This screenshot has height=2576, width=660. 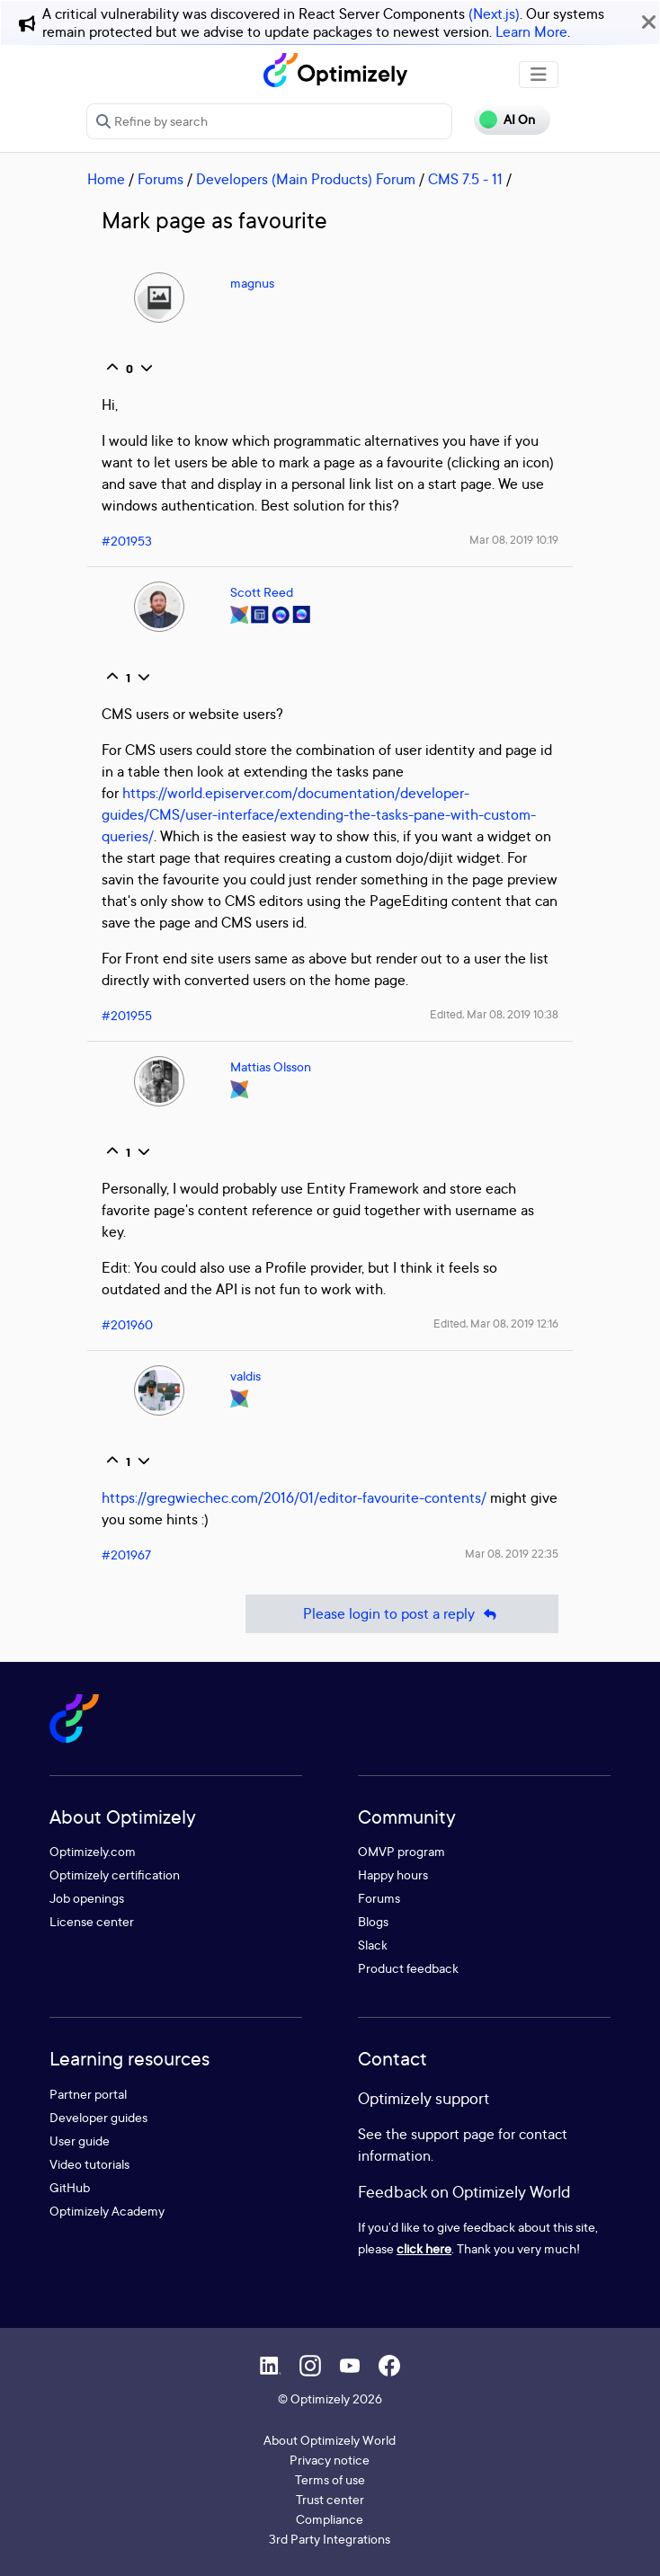 I want to click on GitHub, so click(x=69, y=2187).